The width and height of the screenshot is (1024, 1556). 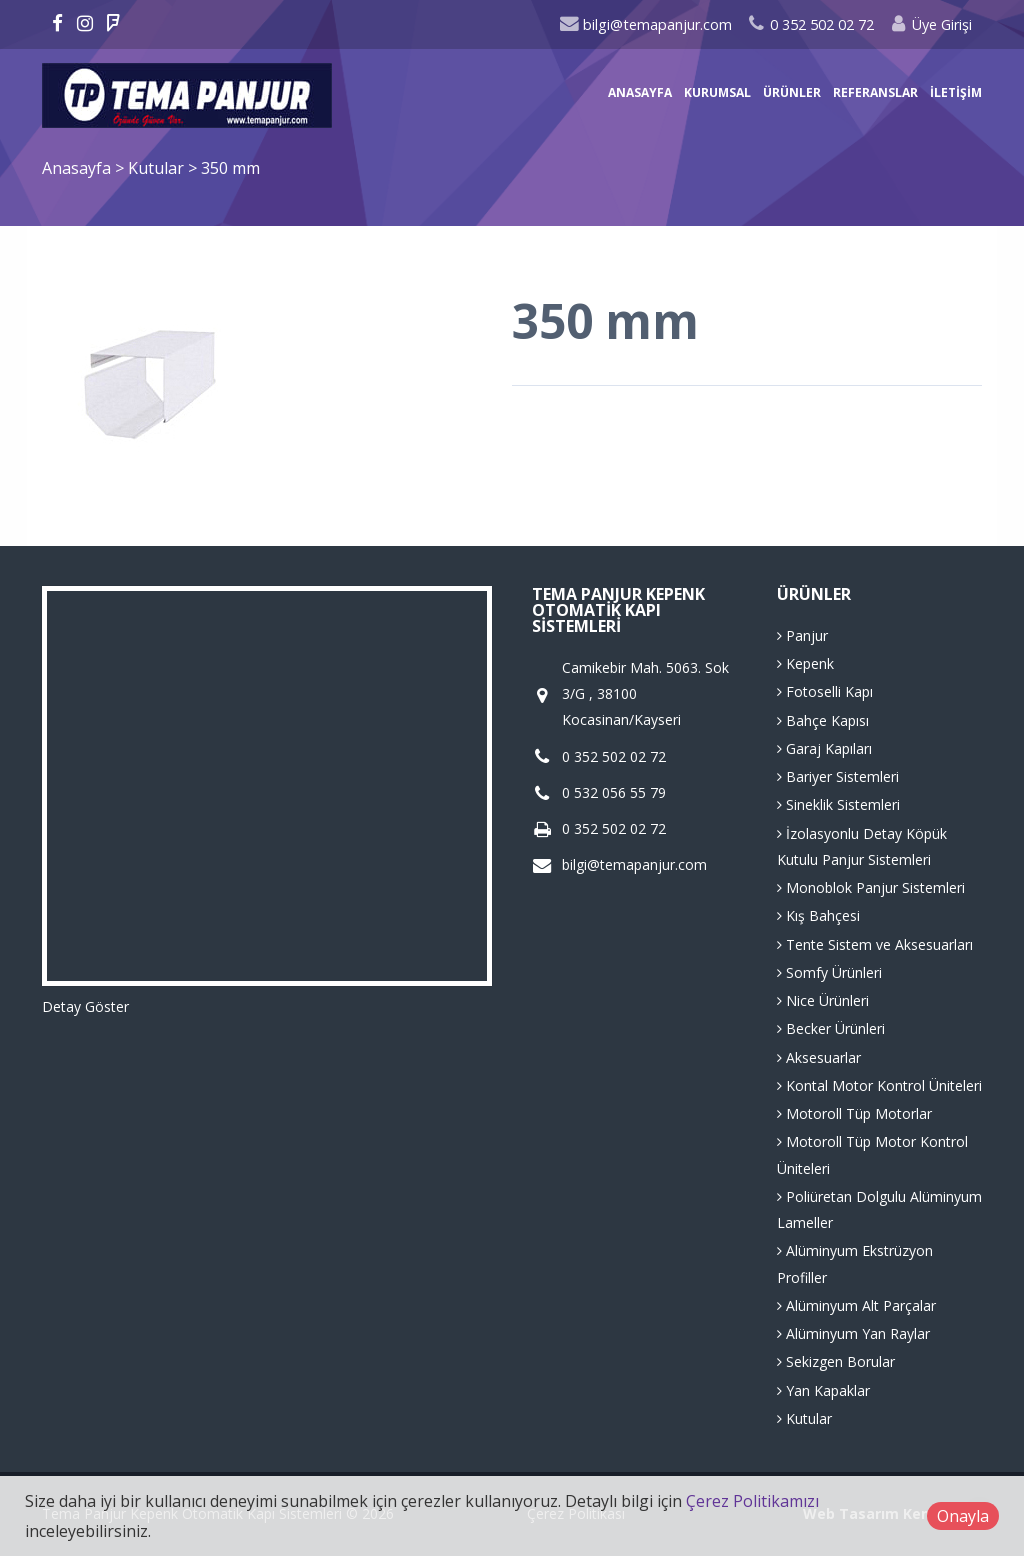 What do you see at coordinates (802, 635) in the screenshot?
I see `Panjur` at bounding box center [802, 635].